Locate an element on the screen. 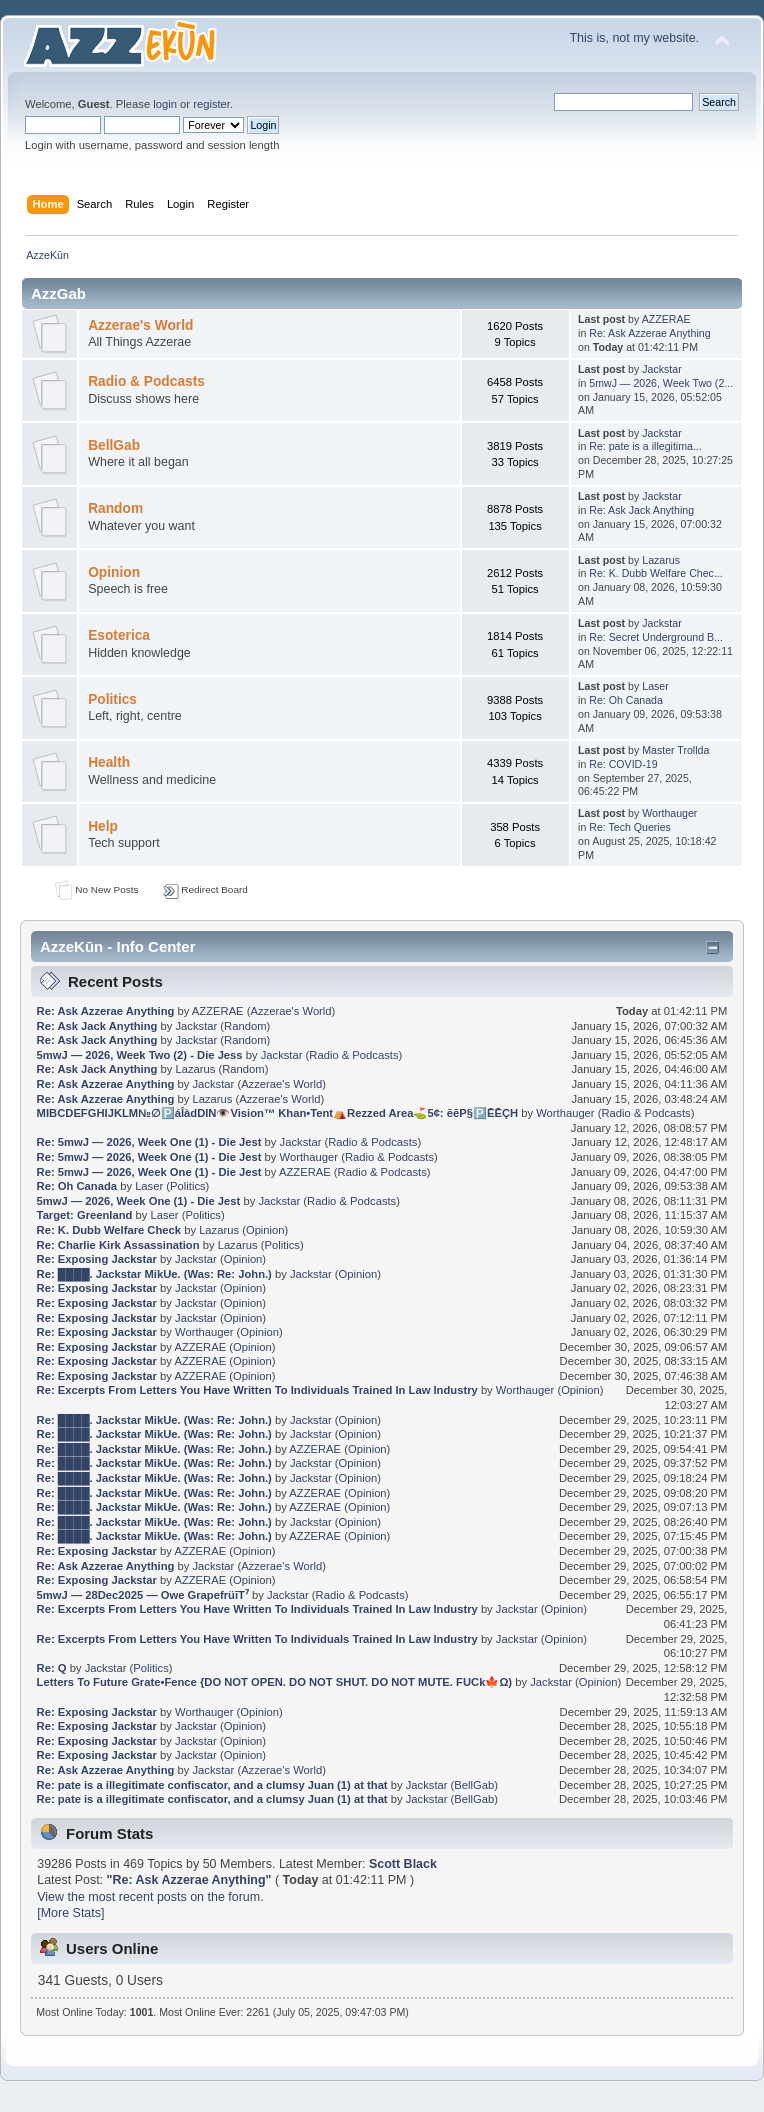 Image resolution: width=764 pixels, height=2112 pixels. 5mwJ — 2026, Week Two (2) - Die Jess is located at coordinates (140, 1055).